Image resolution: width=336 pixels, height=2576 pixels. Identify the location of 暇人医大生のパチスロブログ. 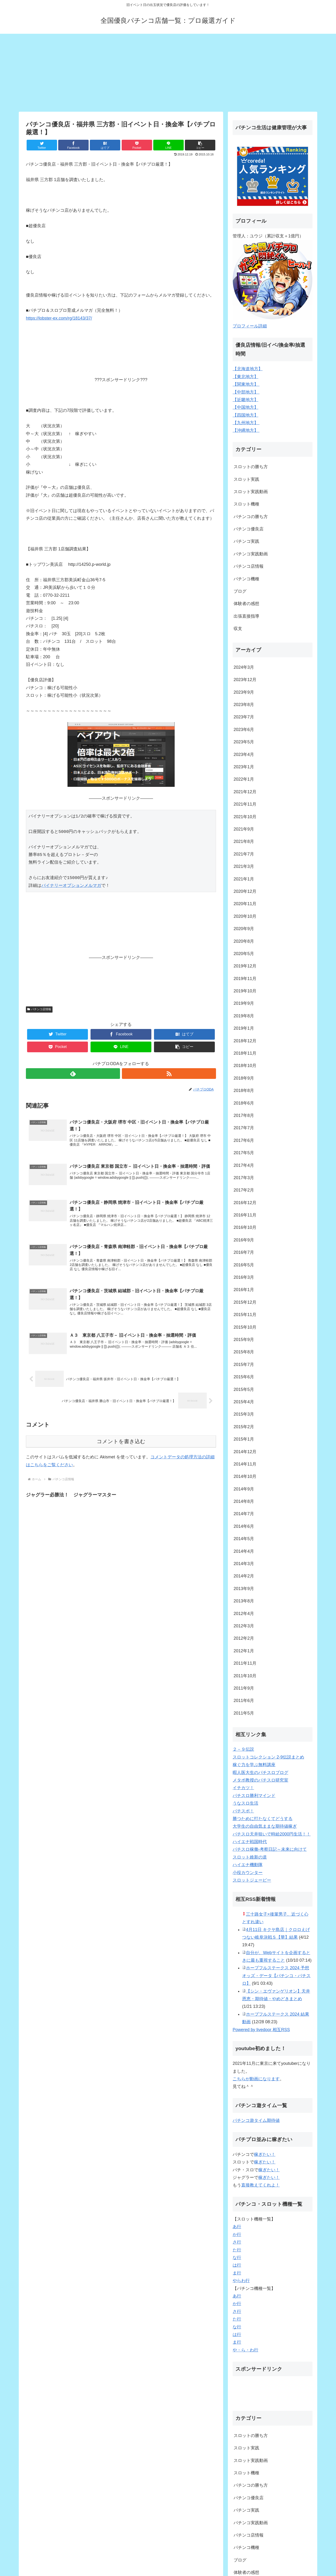
(260, 1772).